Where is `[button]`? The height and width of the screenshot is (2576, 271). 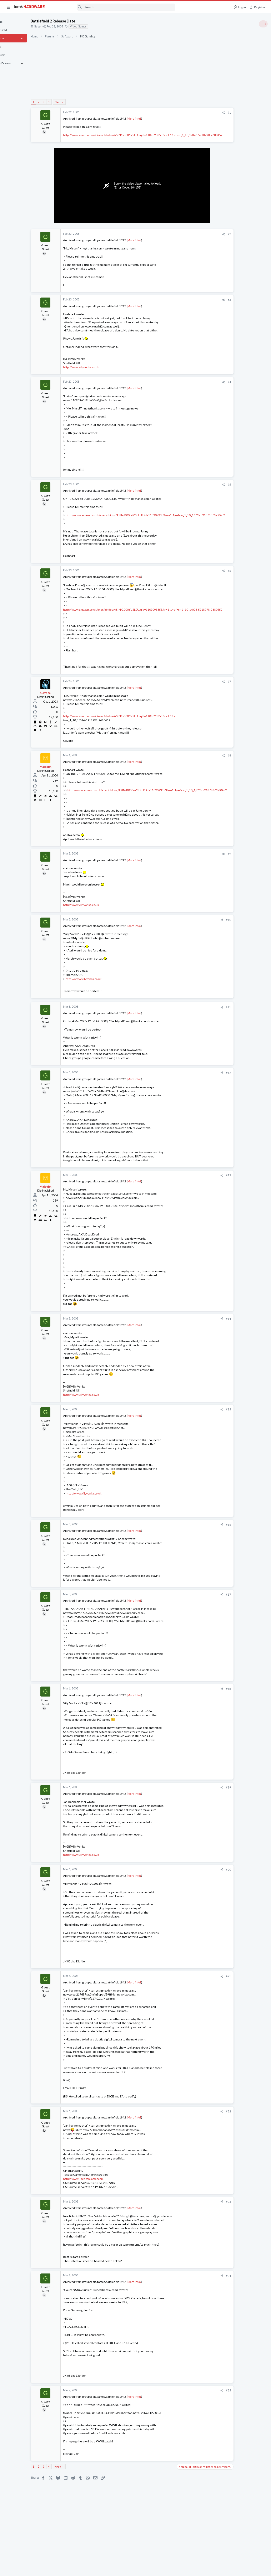
[button] is located at coordinates (8, 7).